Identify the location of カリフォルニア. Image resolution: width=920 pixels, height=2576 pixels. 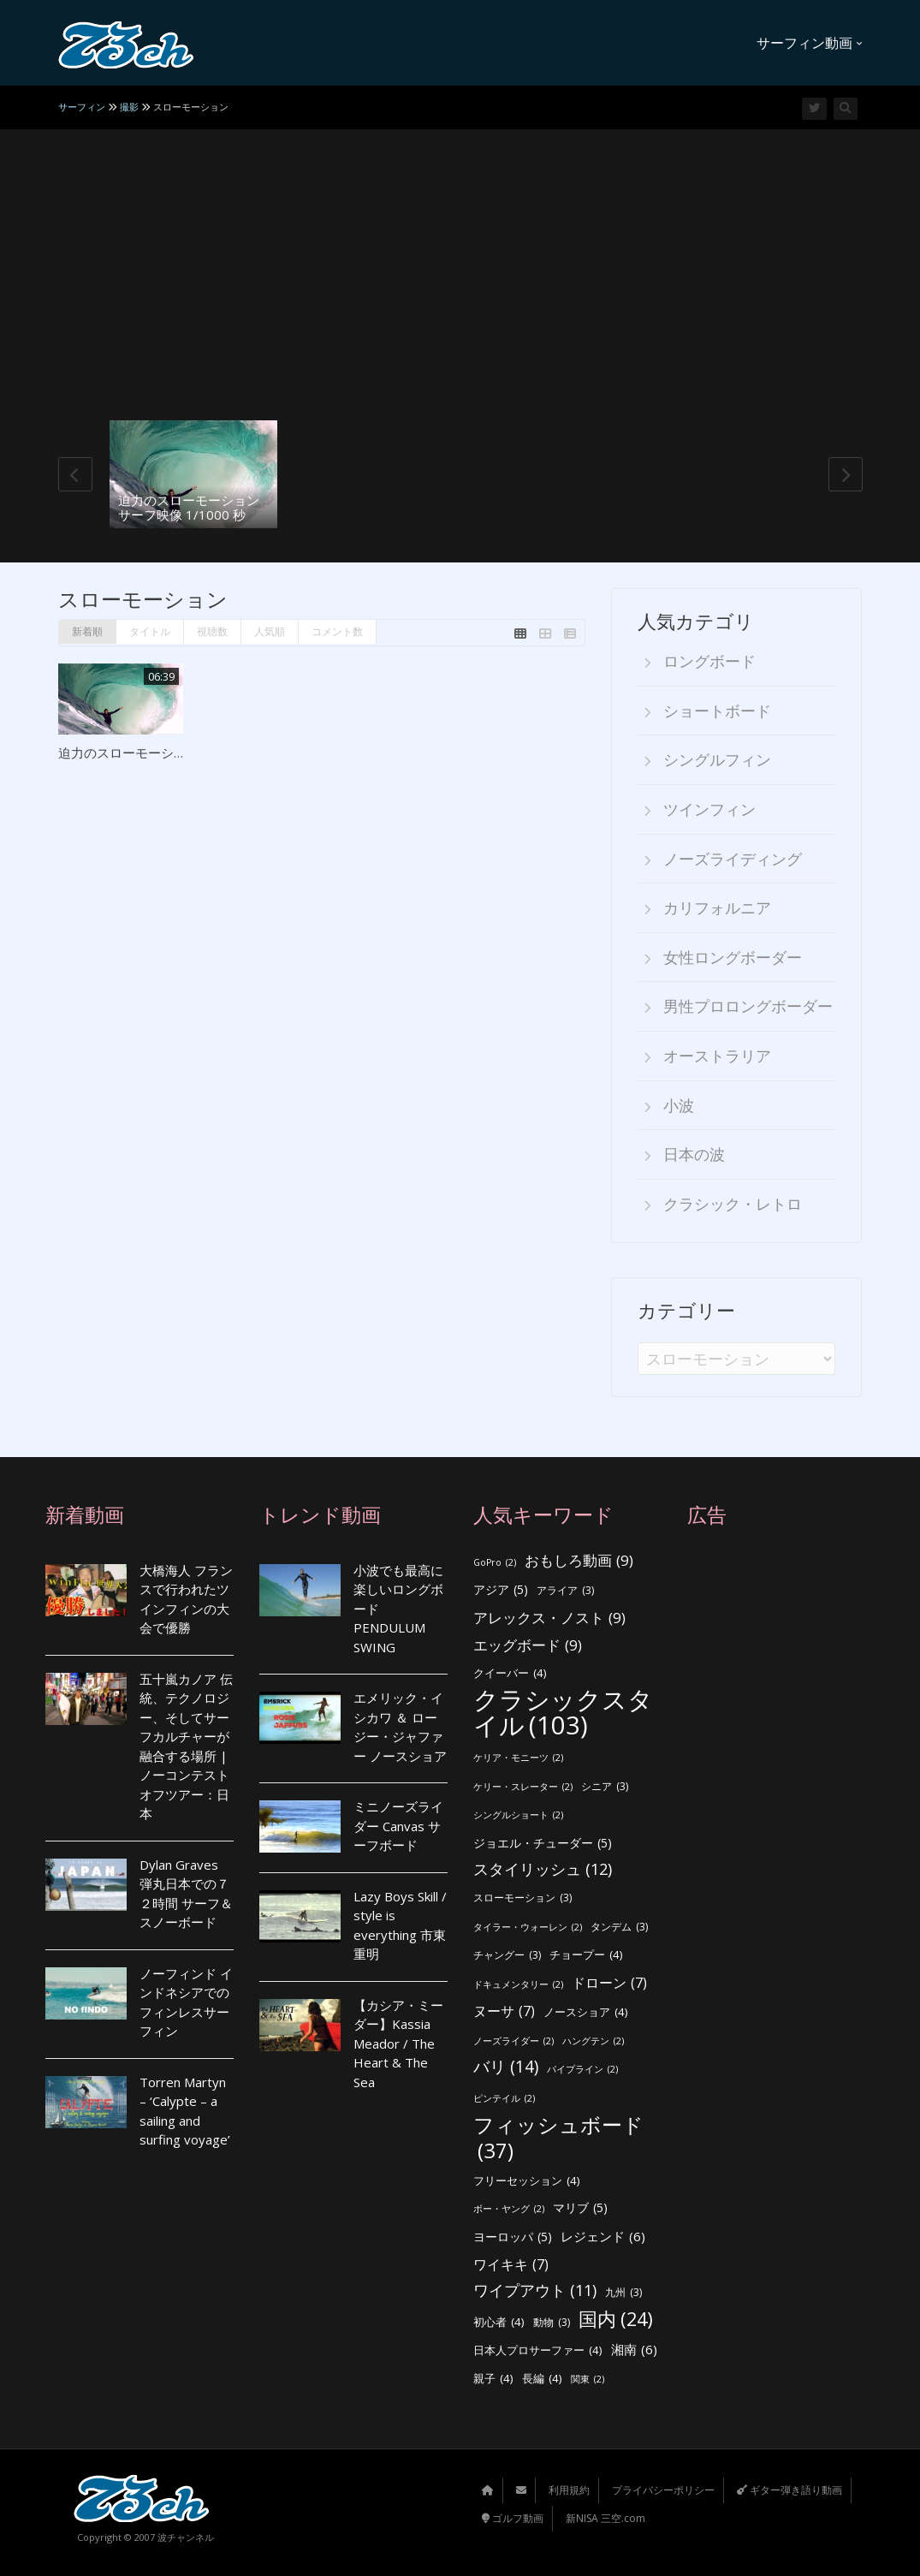
(717, 907).